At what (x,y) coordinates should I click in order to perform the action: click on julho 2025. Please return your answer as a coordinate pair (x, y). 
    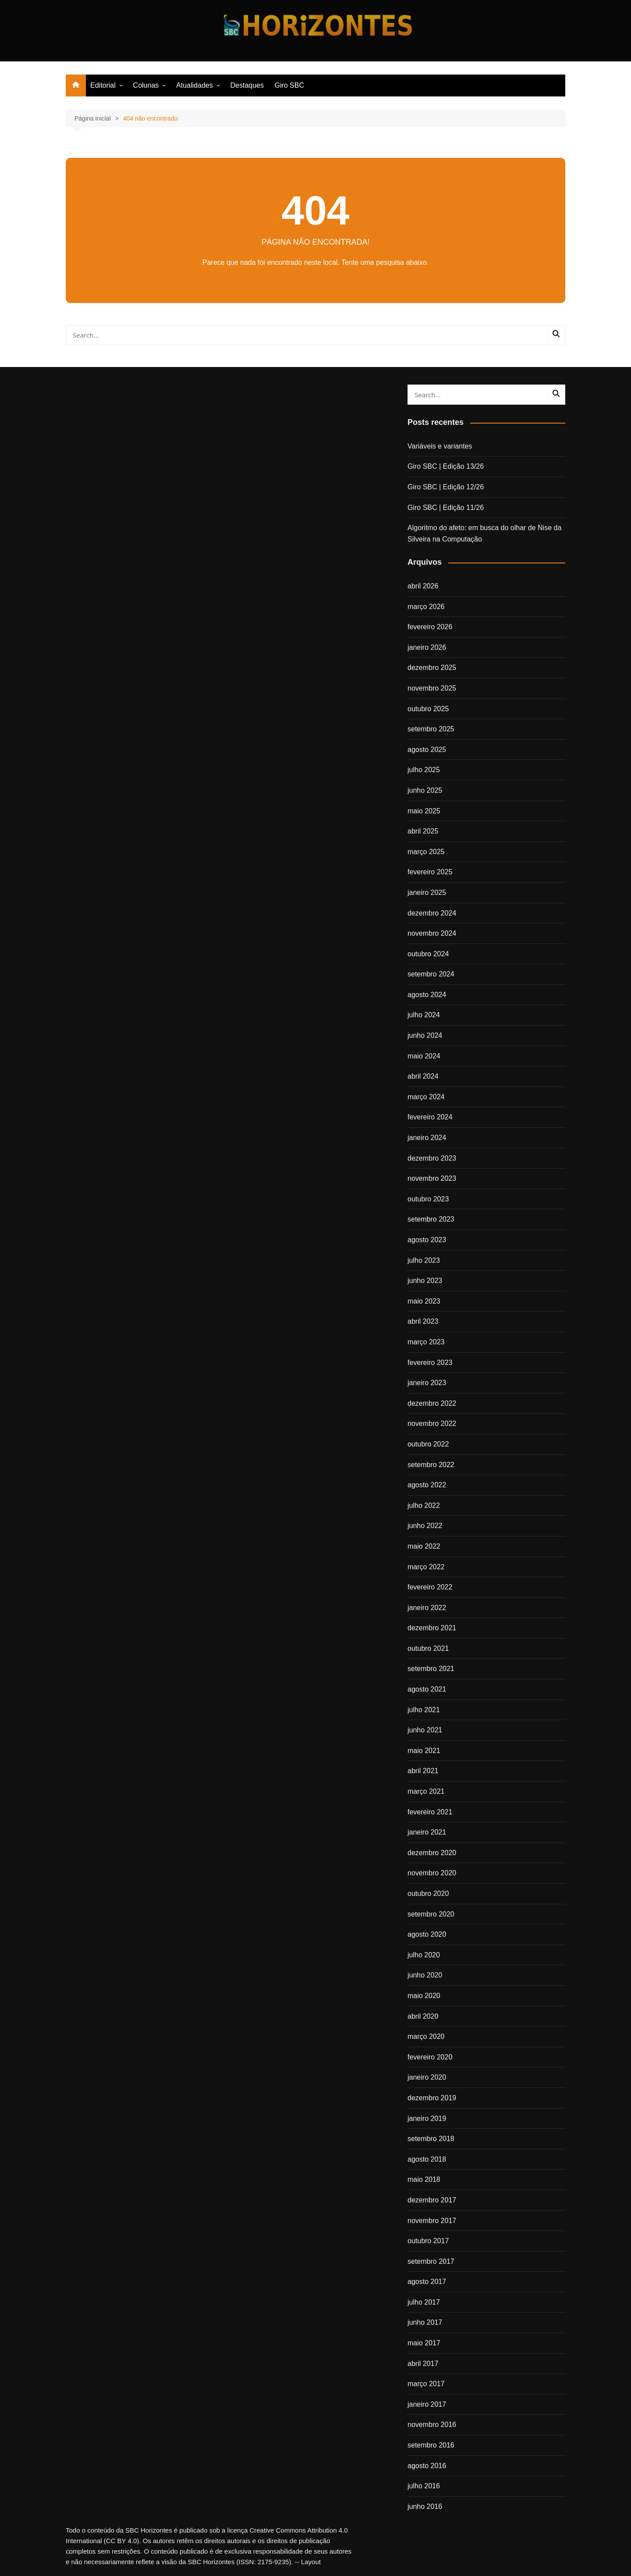
    Looking at the image, I should click on (424, 769).